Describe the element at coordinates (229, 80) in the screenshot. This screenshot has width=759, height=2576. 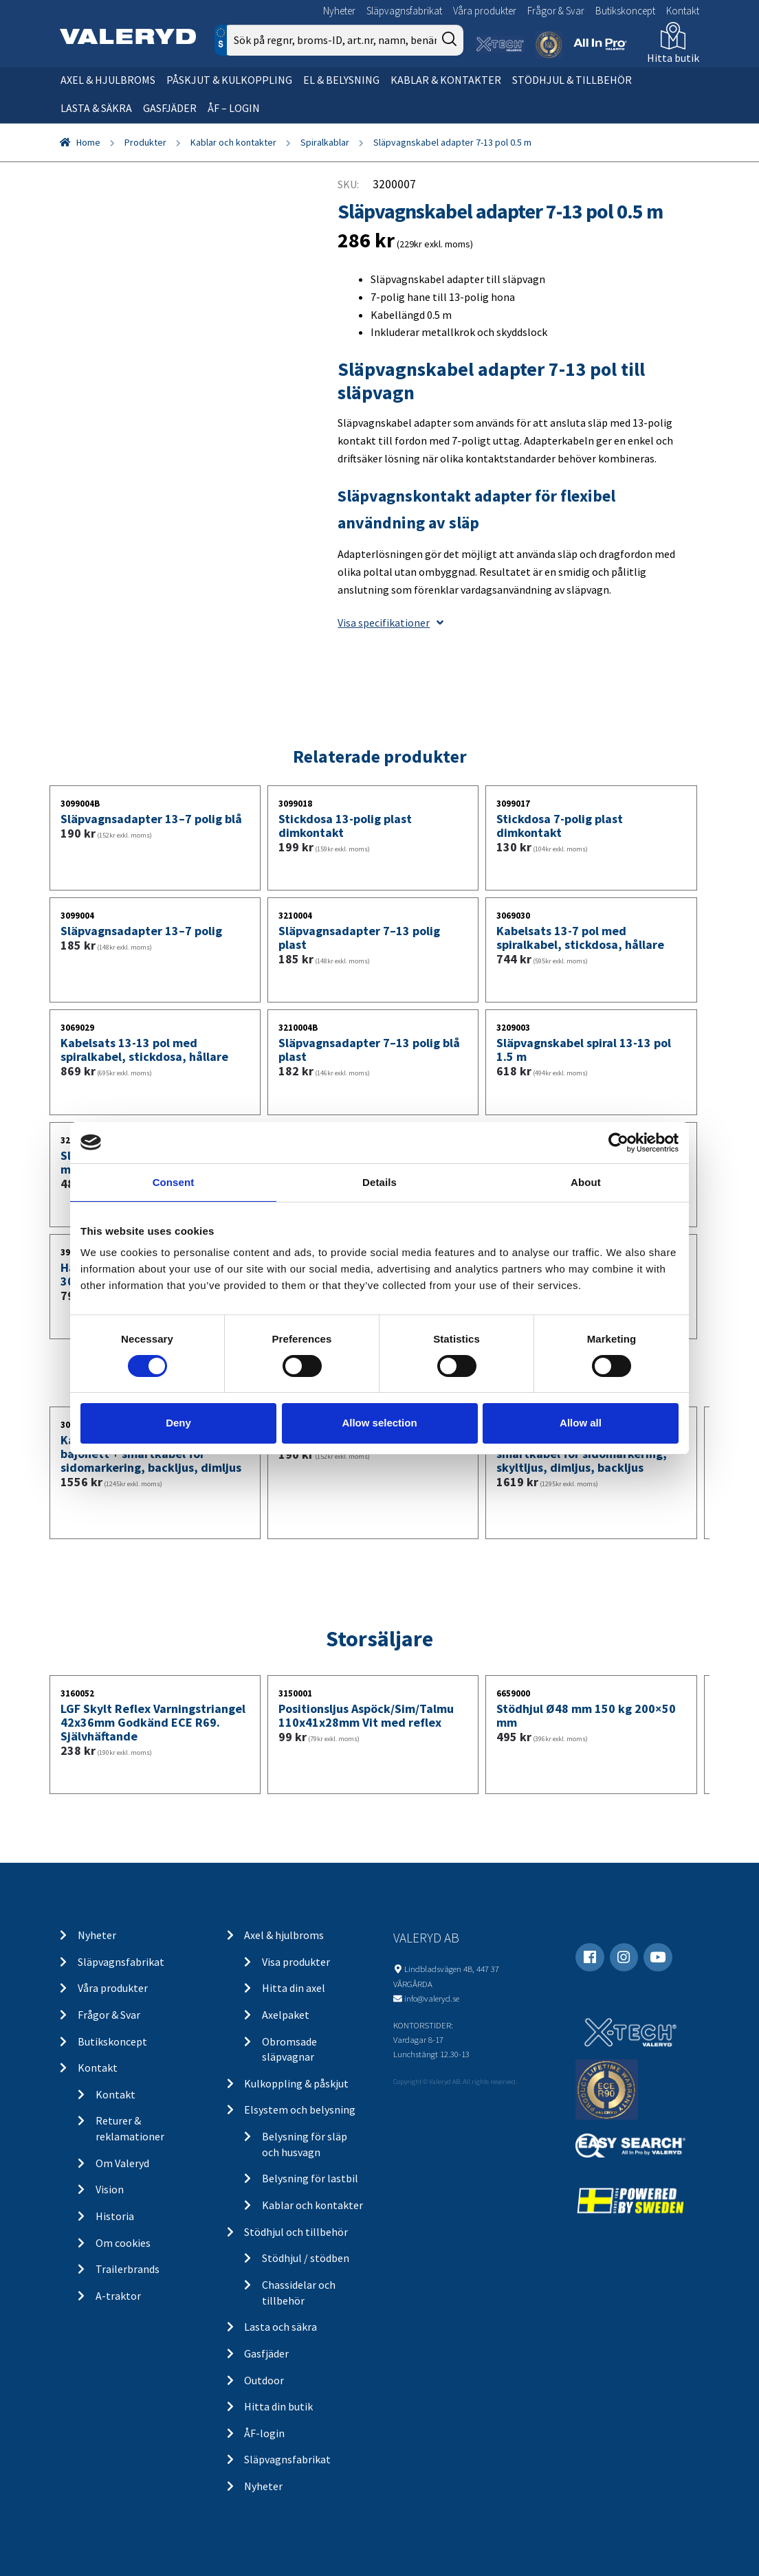
I see `Påskjut & kulkoppling` at that location.